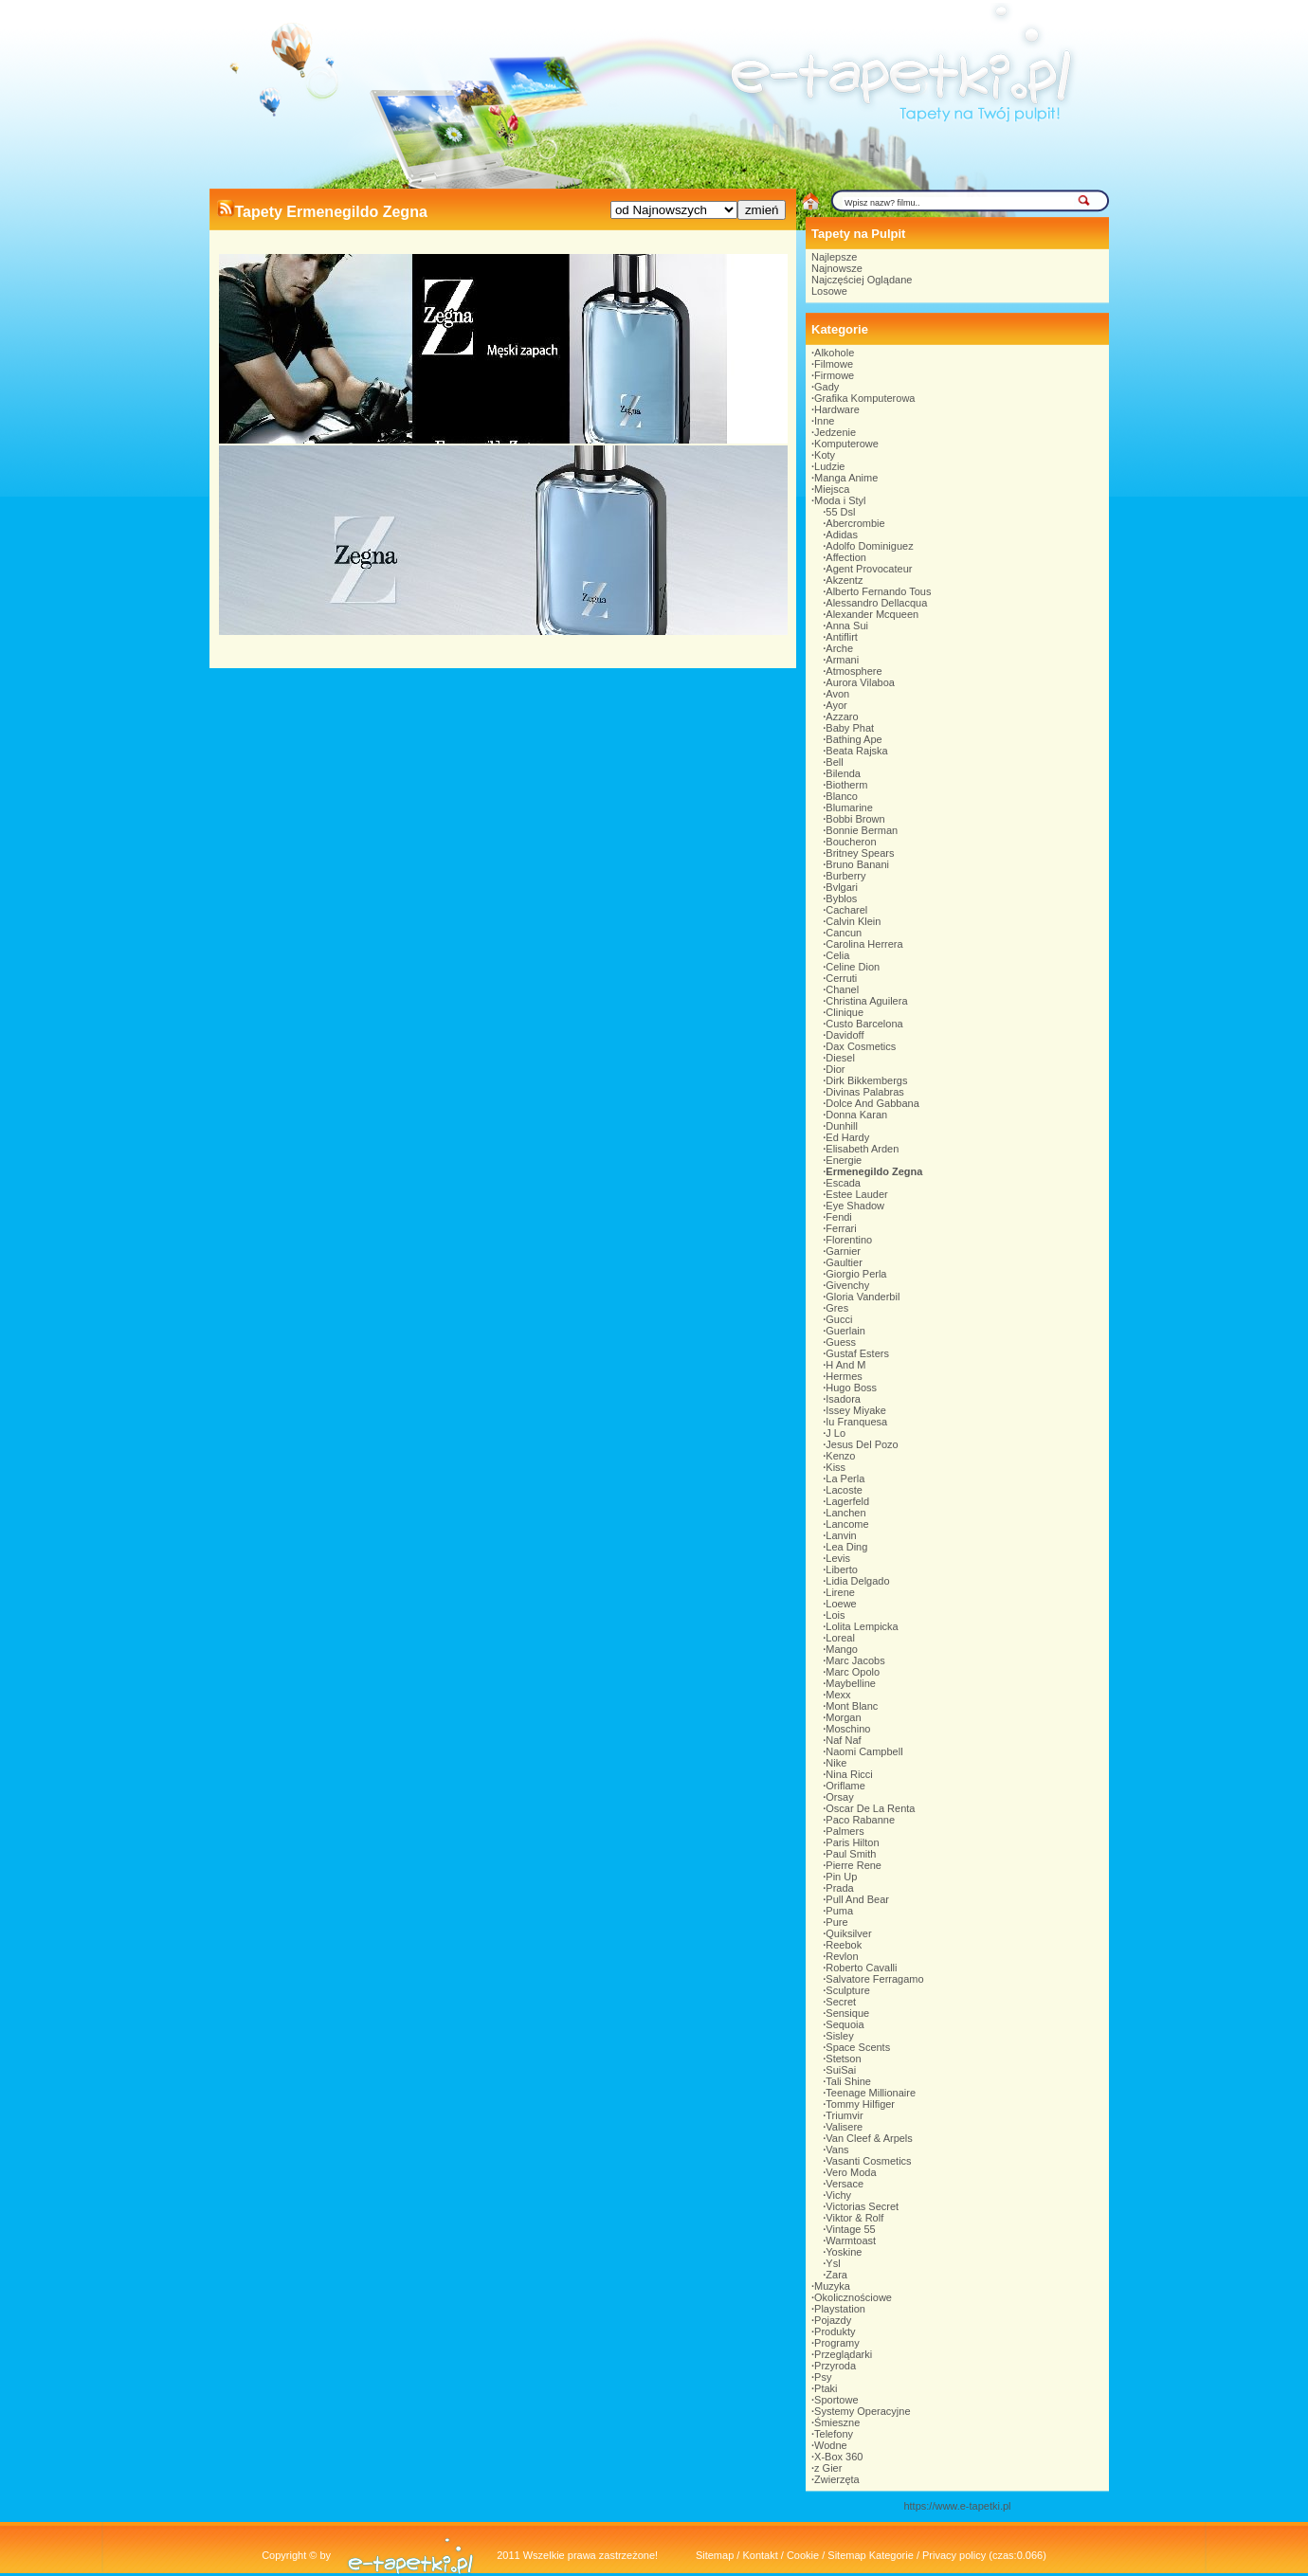 The image size is (1308, 2576). What do you see at coordinates (839, 1910) in the screenshot?
I see `Puma` at bounding box center [839, 1910].